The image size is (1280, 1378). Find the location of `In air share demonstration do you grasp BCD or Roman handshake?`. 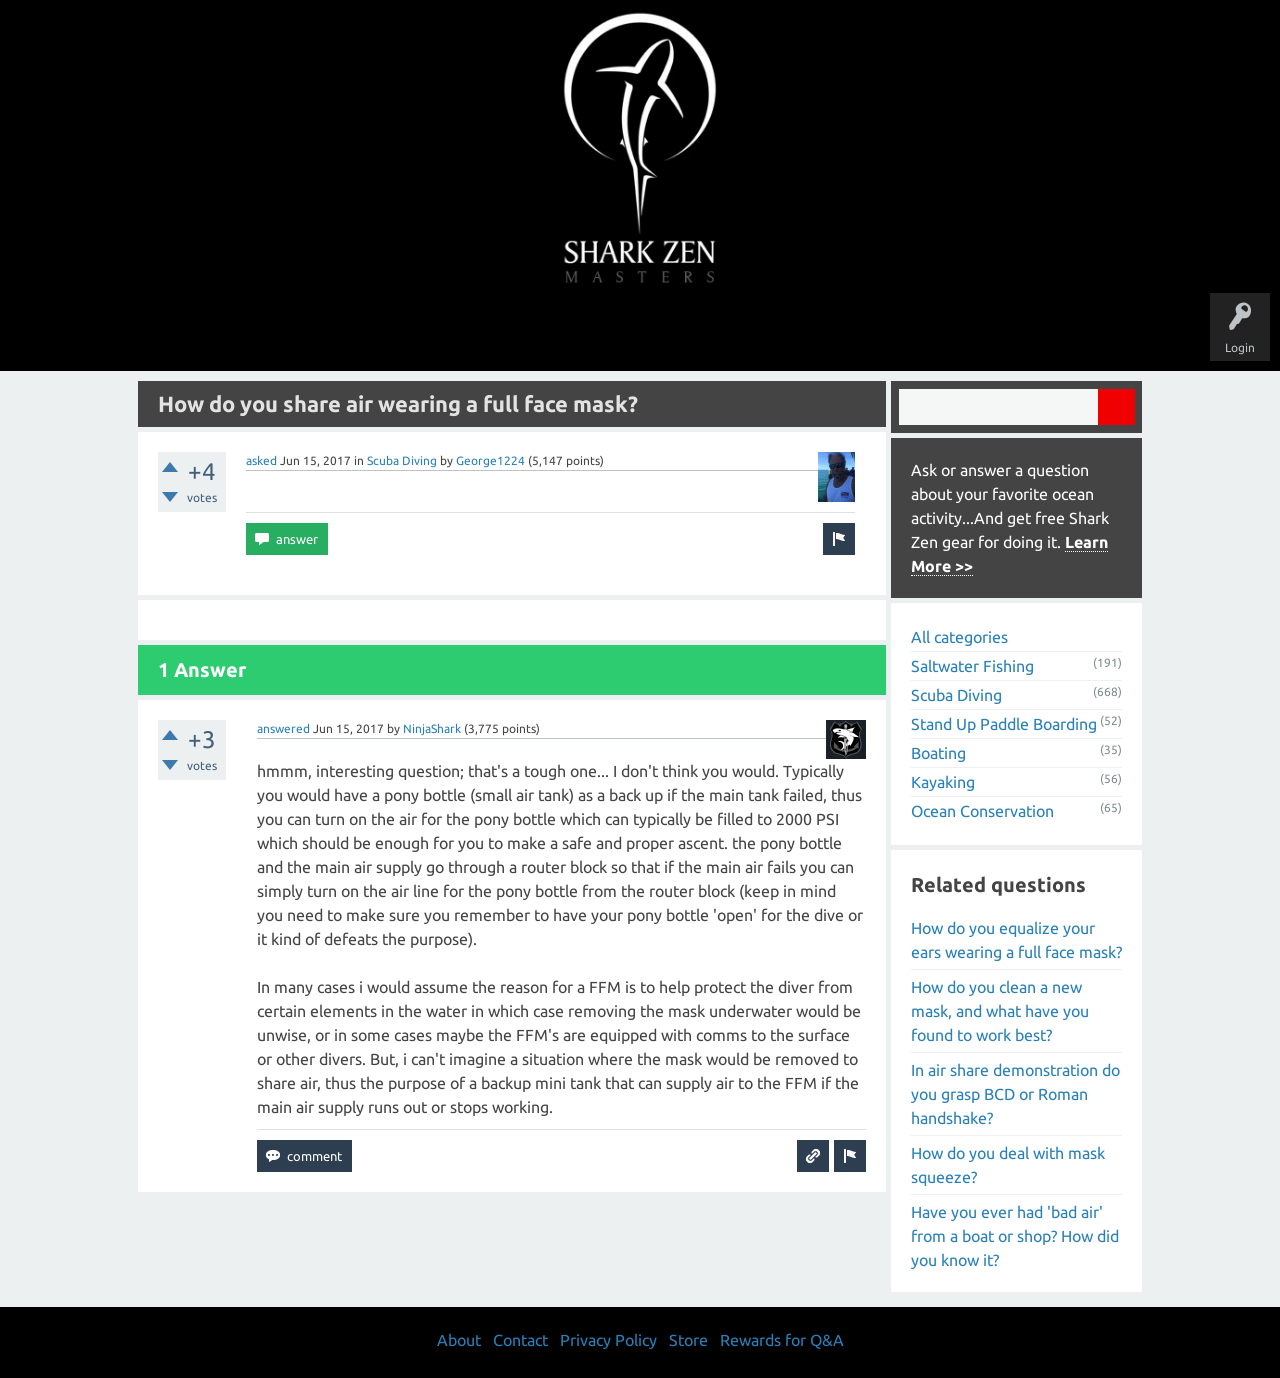

In air share demonstration do you grasp BCD or Roman handshake? is located at coordinates (1015, 1094).